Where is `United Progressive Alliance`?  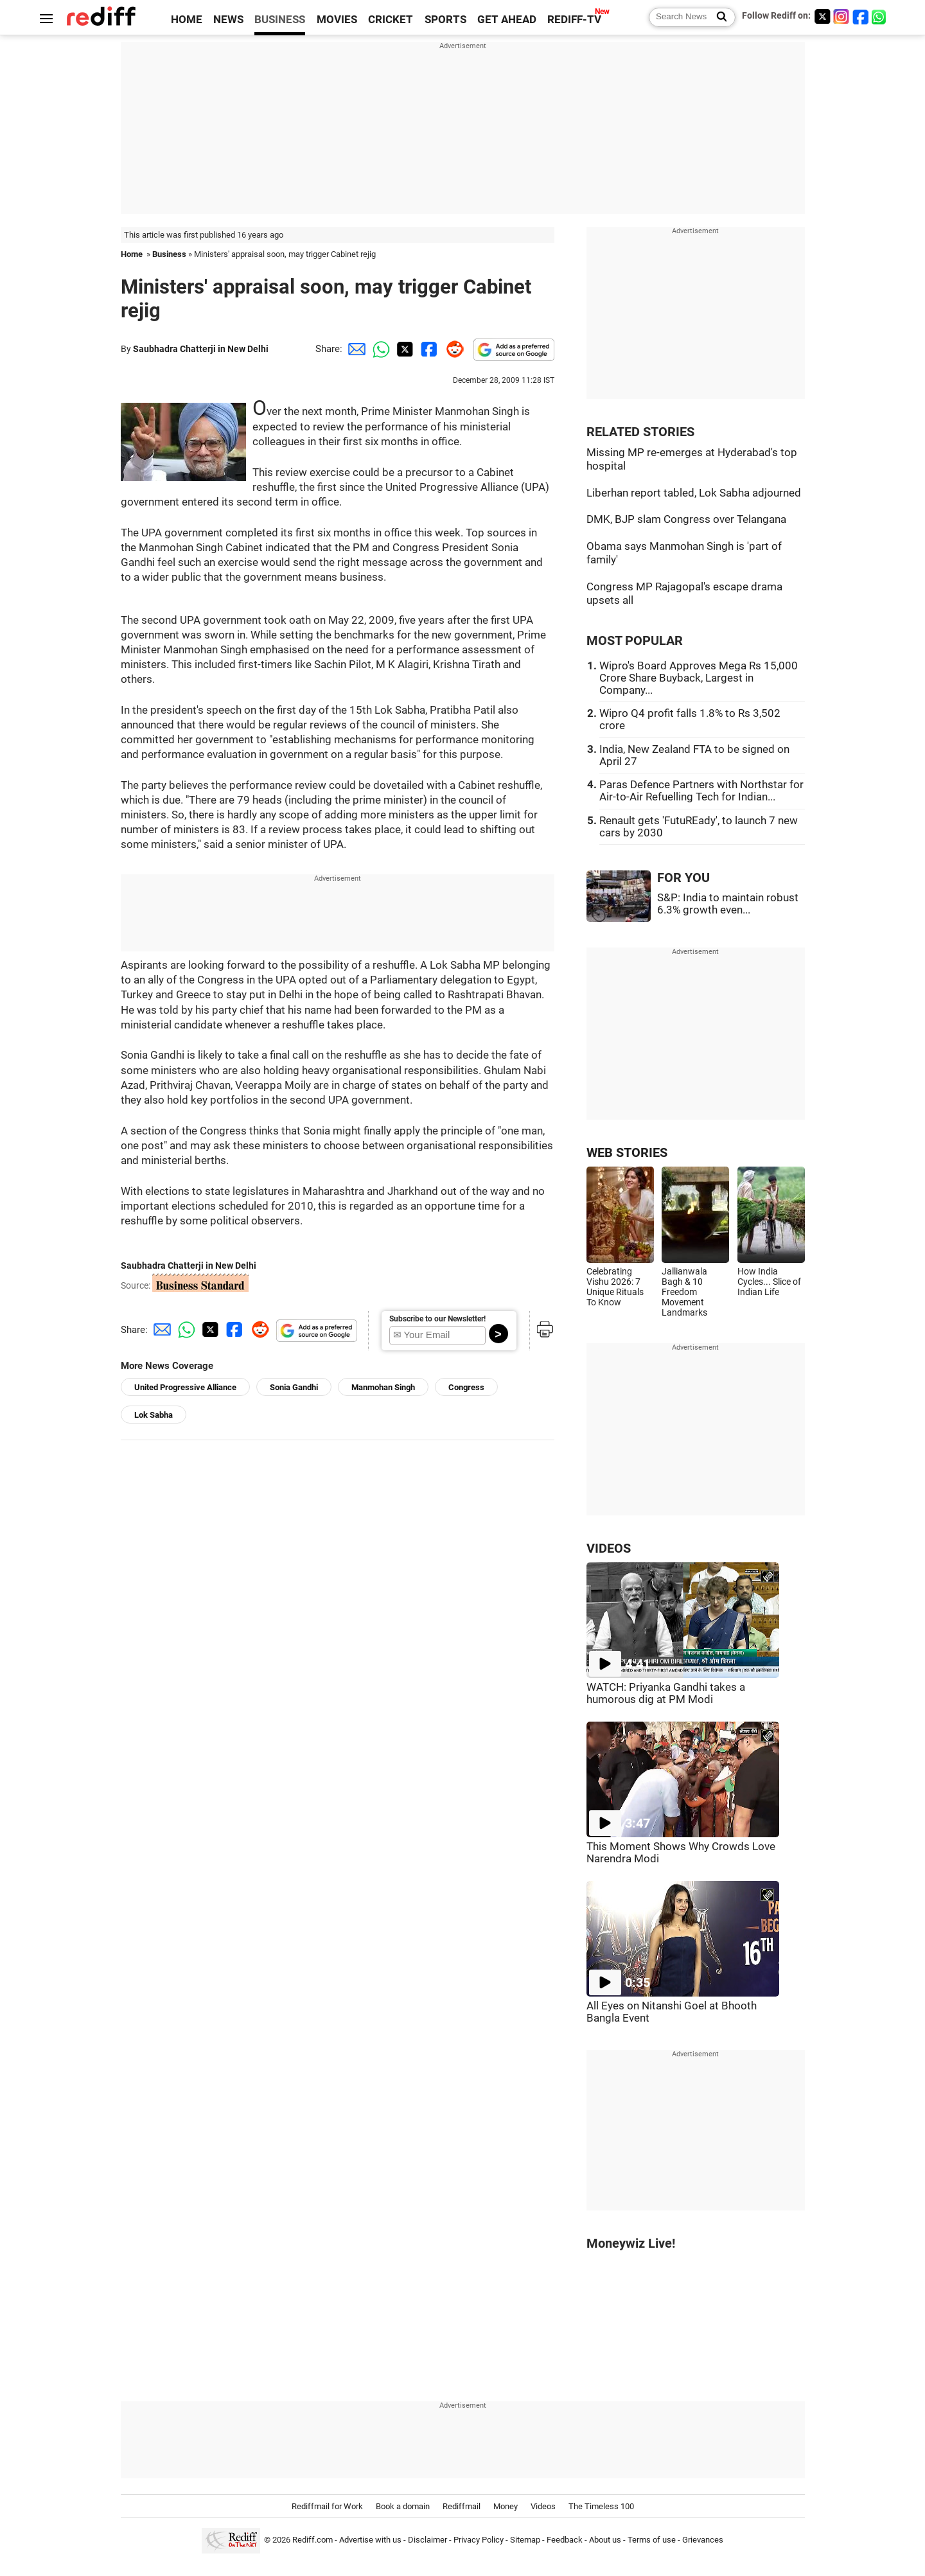
United Progressive Alliance is located at coordinates (185, 1387).